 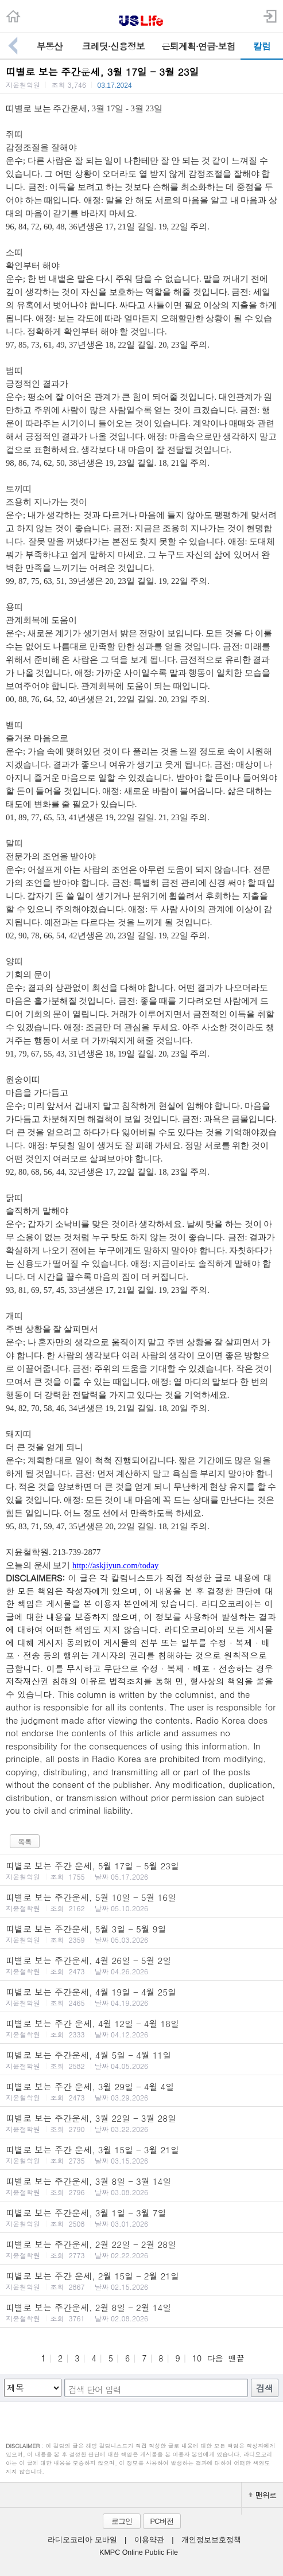 What do you see at coordinates (141, 2186) in the screenshot?
I see `띠별로 보는 주간운세, 3월 8일 - 3월 14일` at bounding box center [141, 2186].